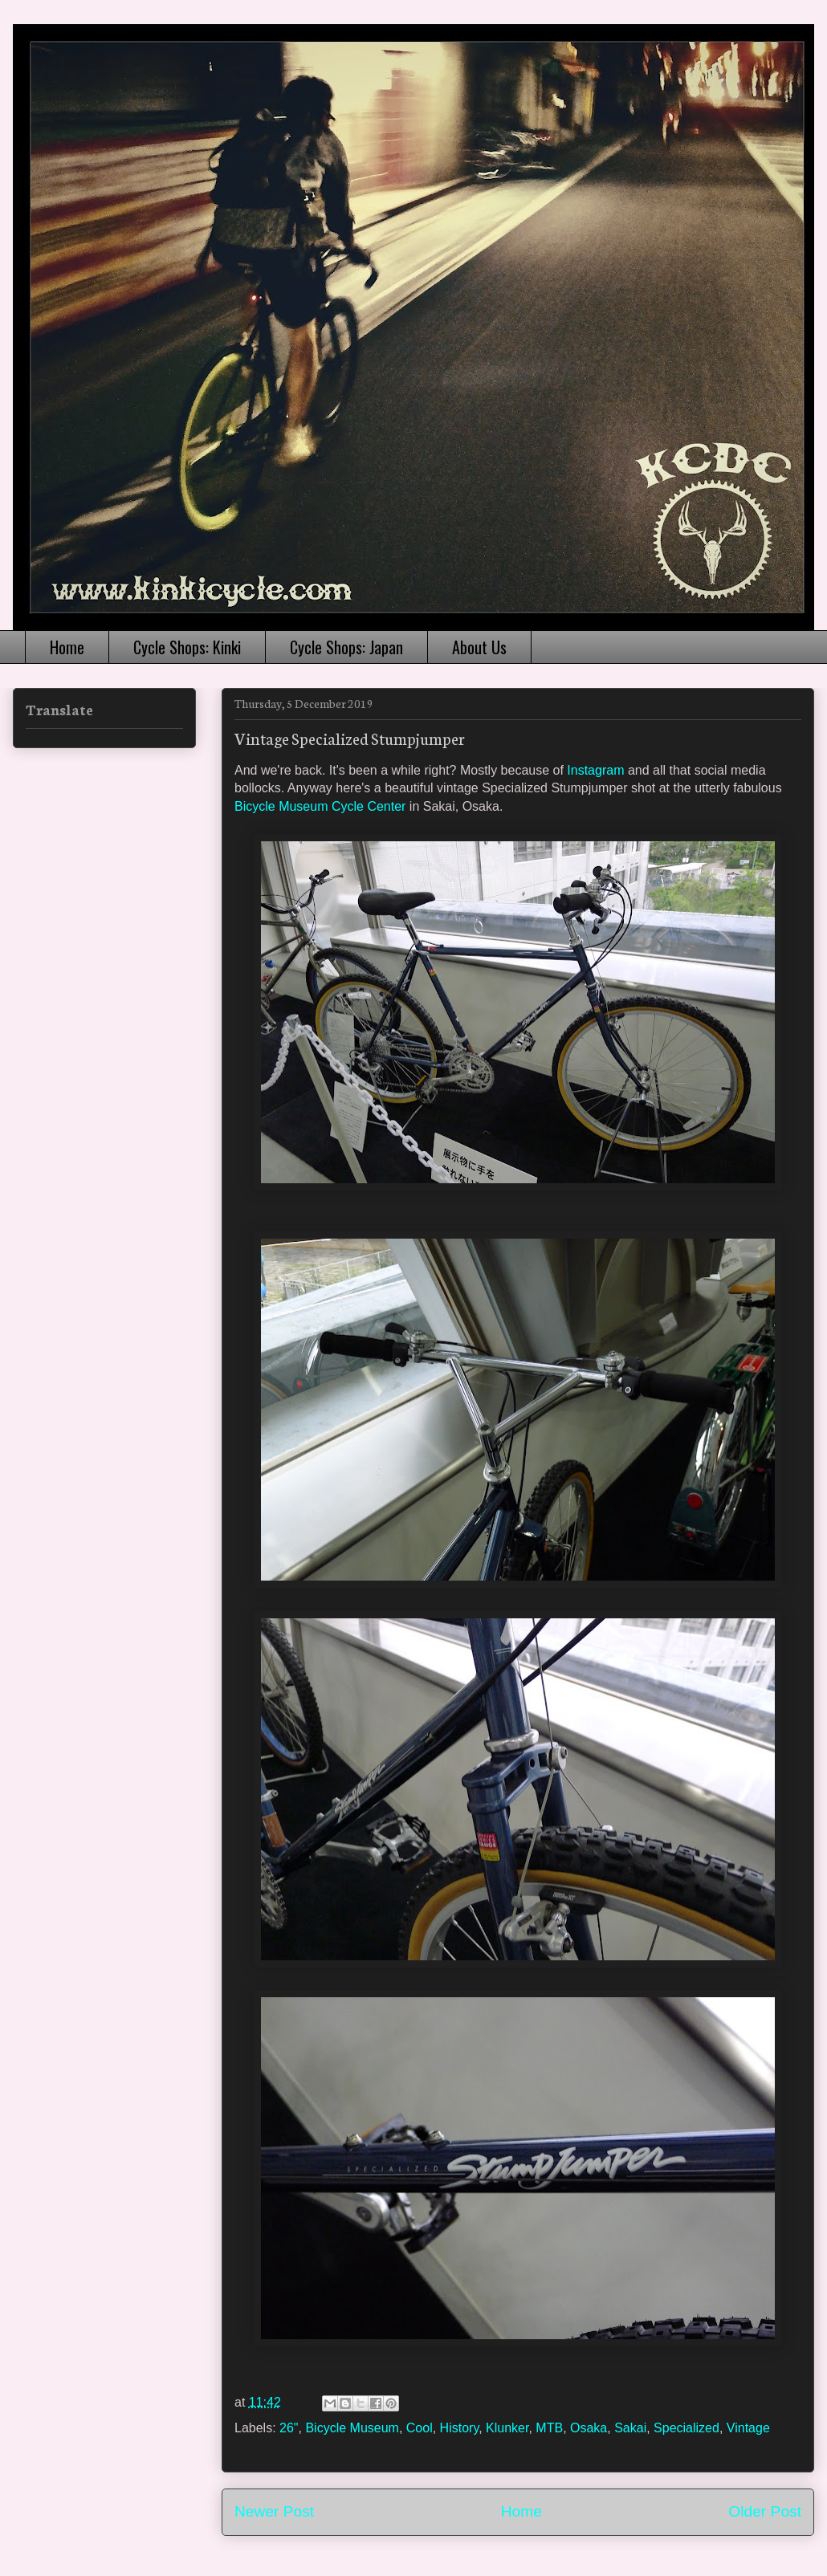 This screenshot has height=2576, width=827. Describe the element at coordinates (187, 647) in the screenshot. I see `Cycle Shops: Kinki` at that location.